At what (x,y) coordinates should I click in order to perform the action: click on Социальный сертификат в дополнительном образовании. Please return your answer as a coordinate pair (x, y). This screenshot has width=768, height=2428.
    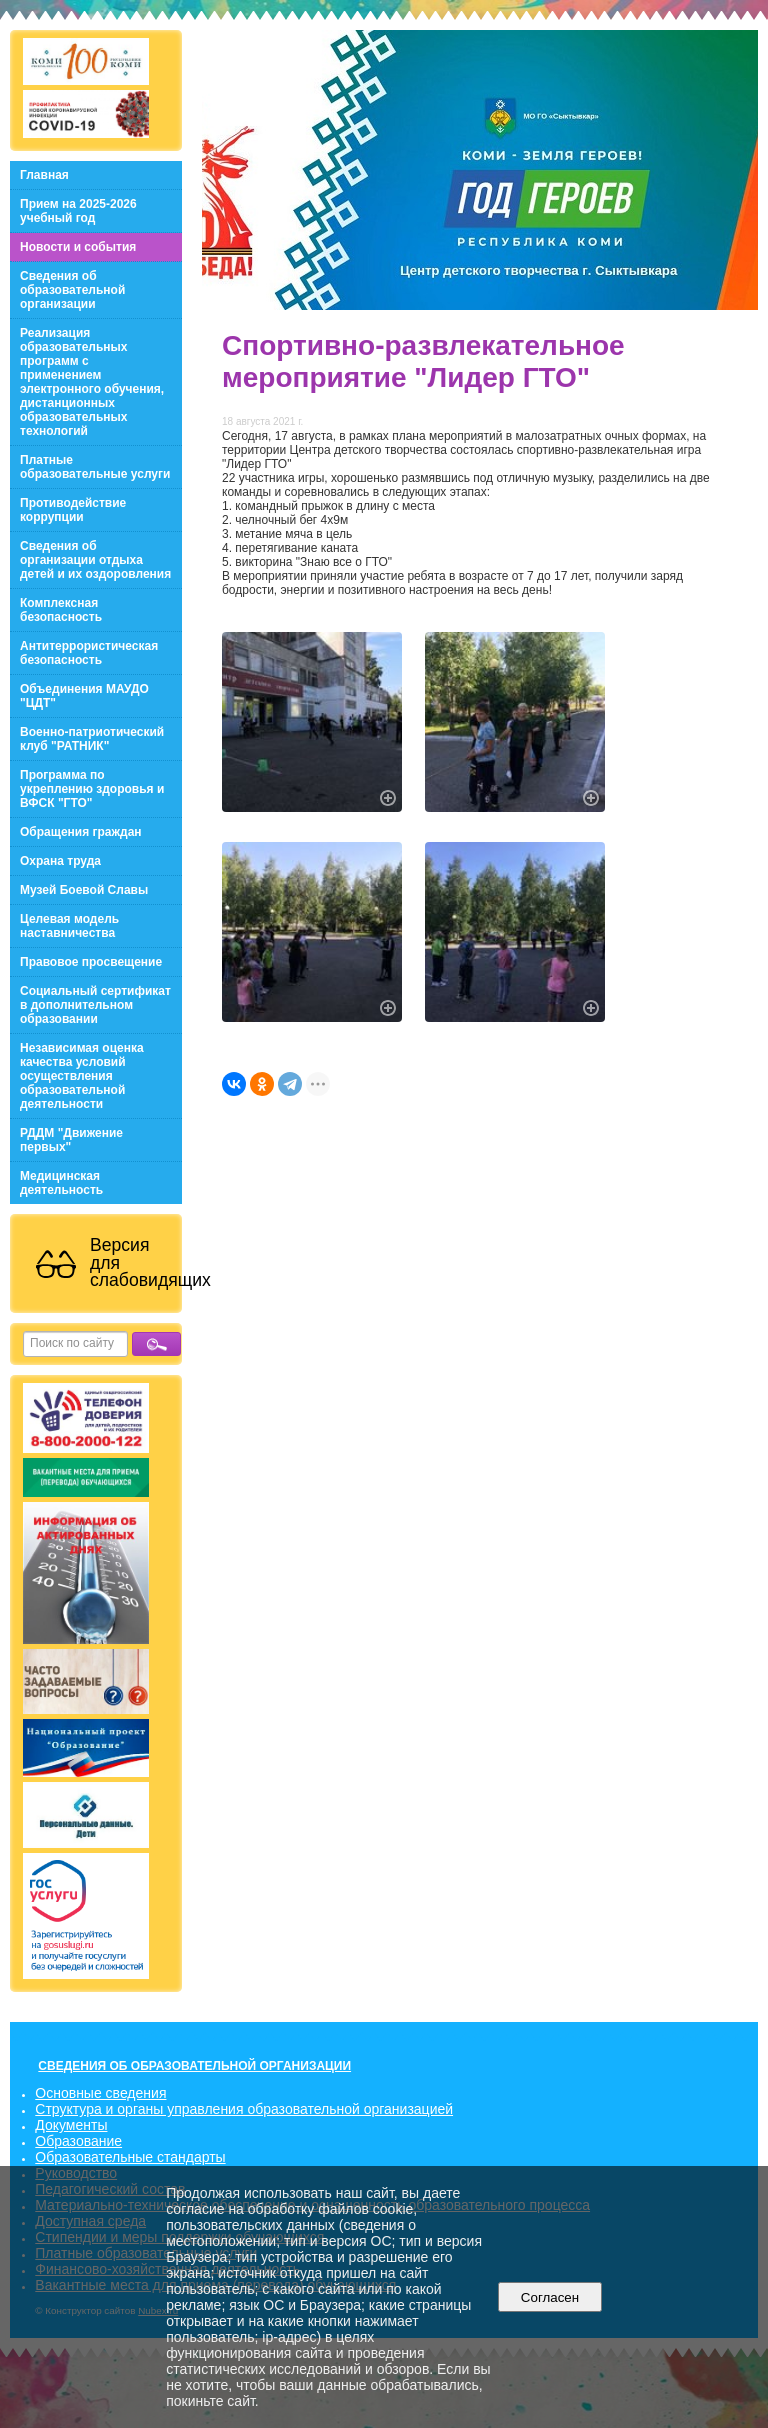
    Looking at the image, I should click on (95, 1005).